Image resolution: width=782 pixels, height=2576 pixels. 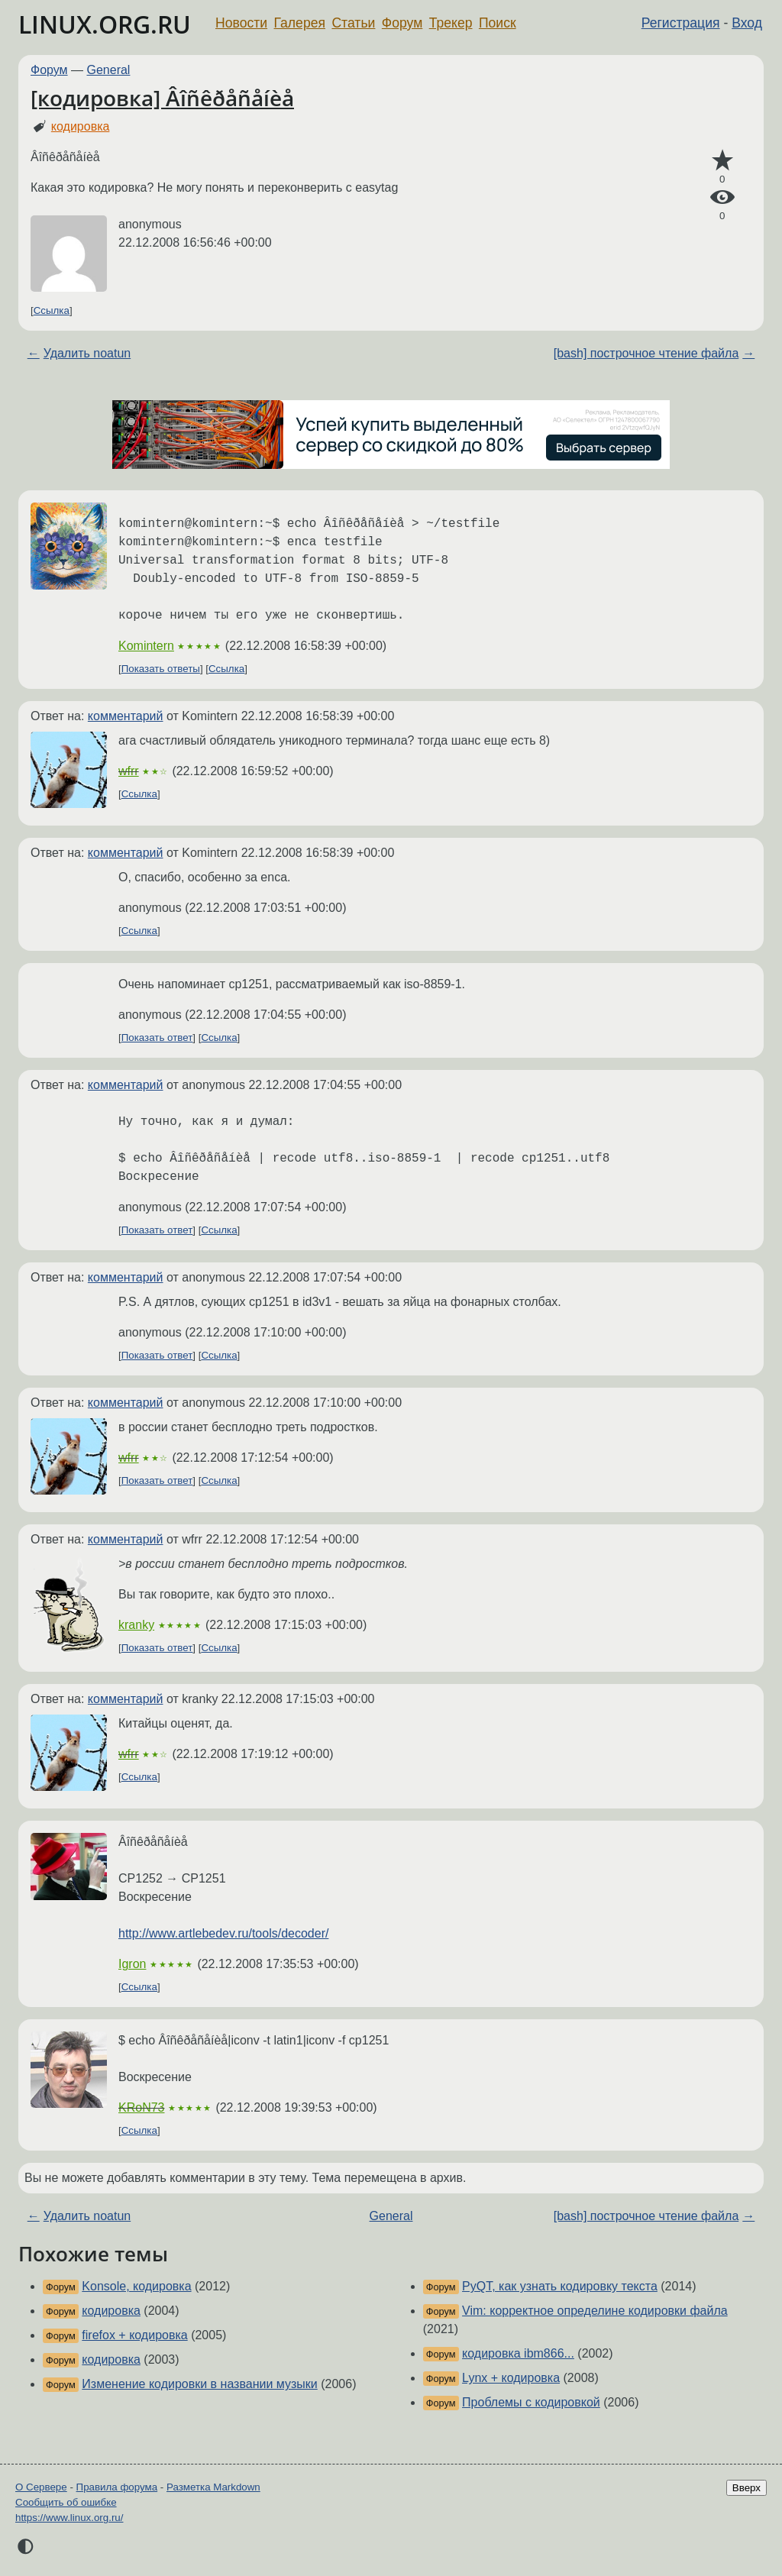 I want to click on Сообщить об ошибке, so click(x=66, y=2502).